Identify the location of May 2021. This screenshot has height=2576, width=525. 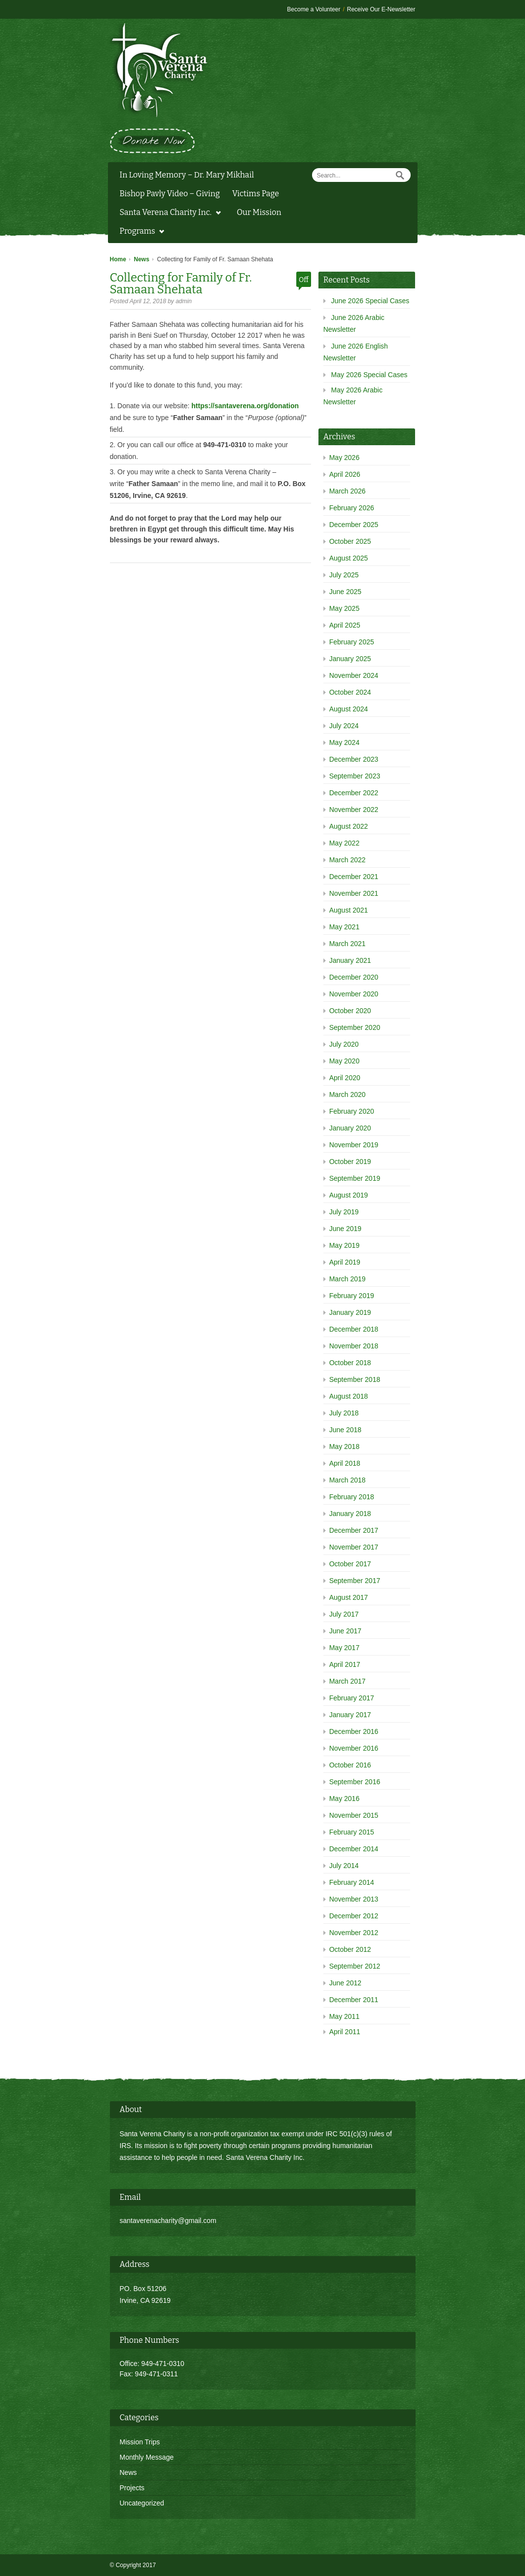
(344, 927).